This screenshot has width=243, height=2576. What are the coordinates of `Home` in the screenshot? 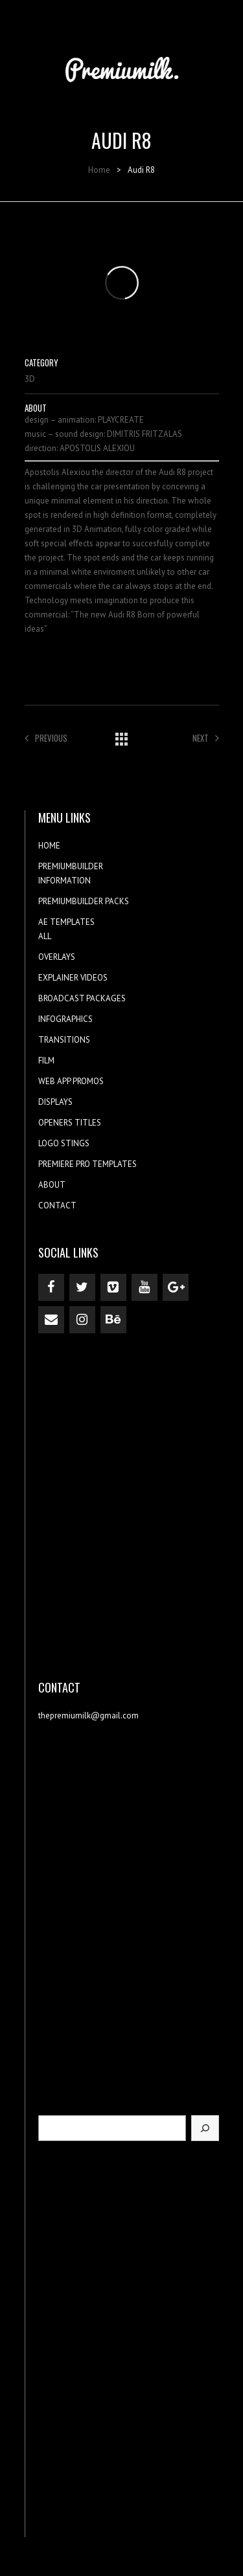 It's located at (99, 169).